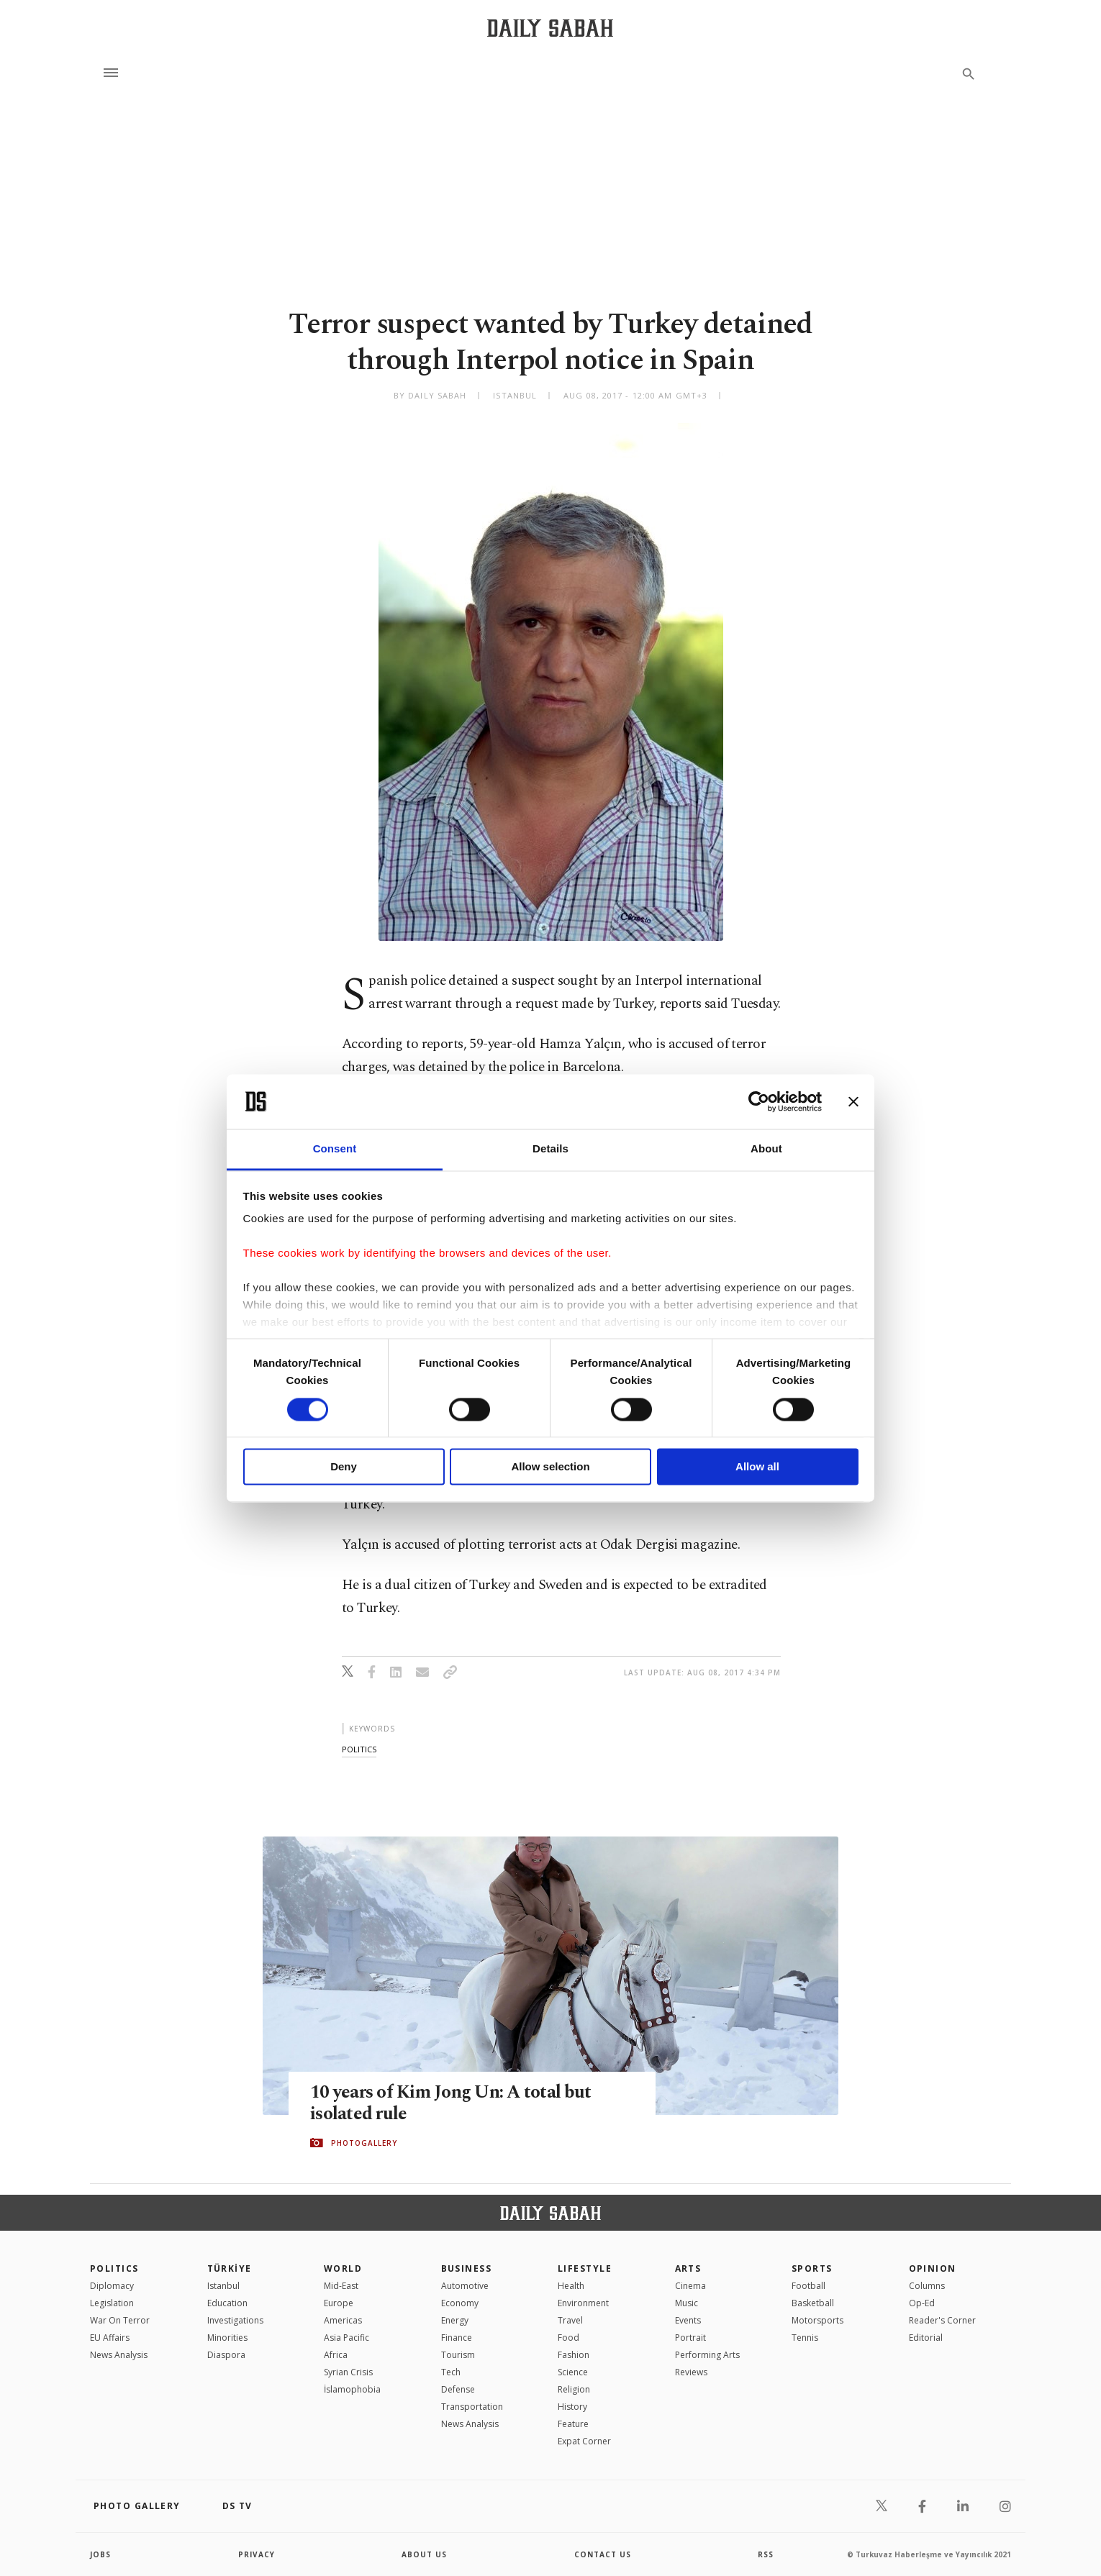  What do you see at coordinates (227, 2303) in the screenshot?
I see `Education` at bounding box center [227, 2303].